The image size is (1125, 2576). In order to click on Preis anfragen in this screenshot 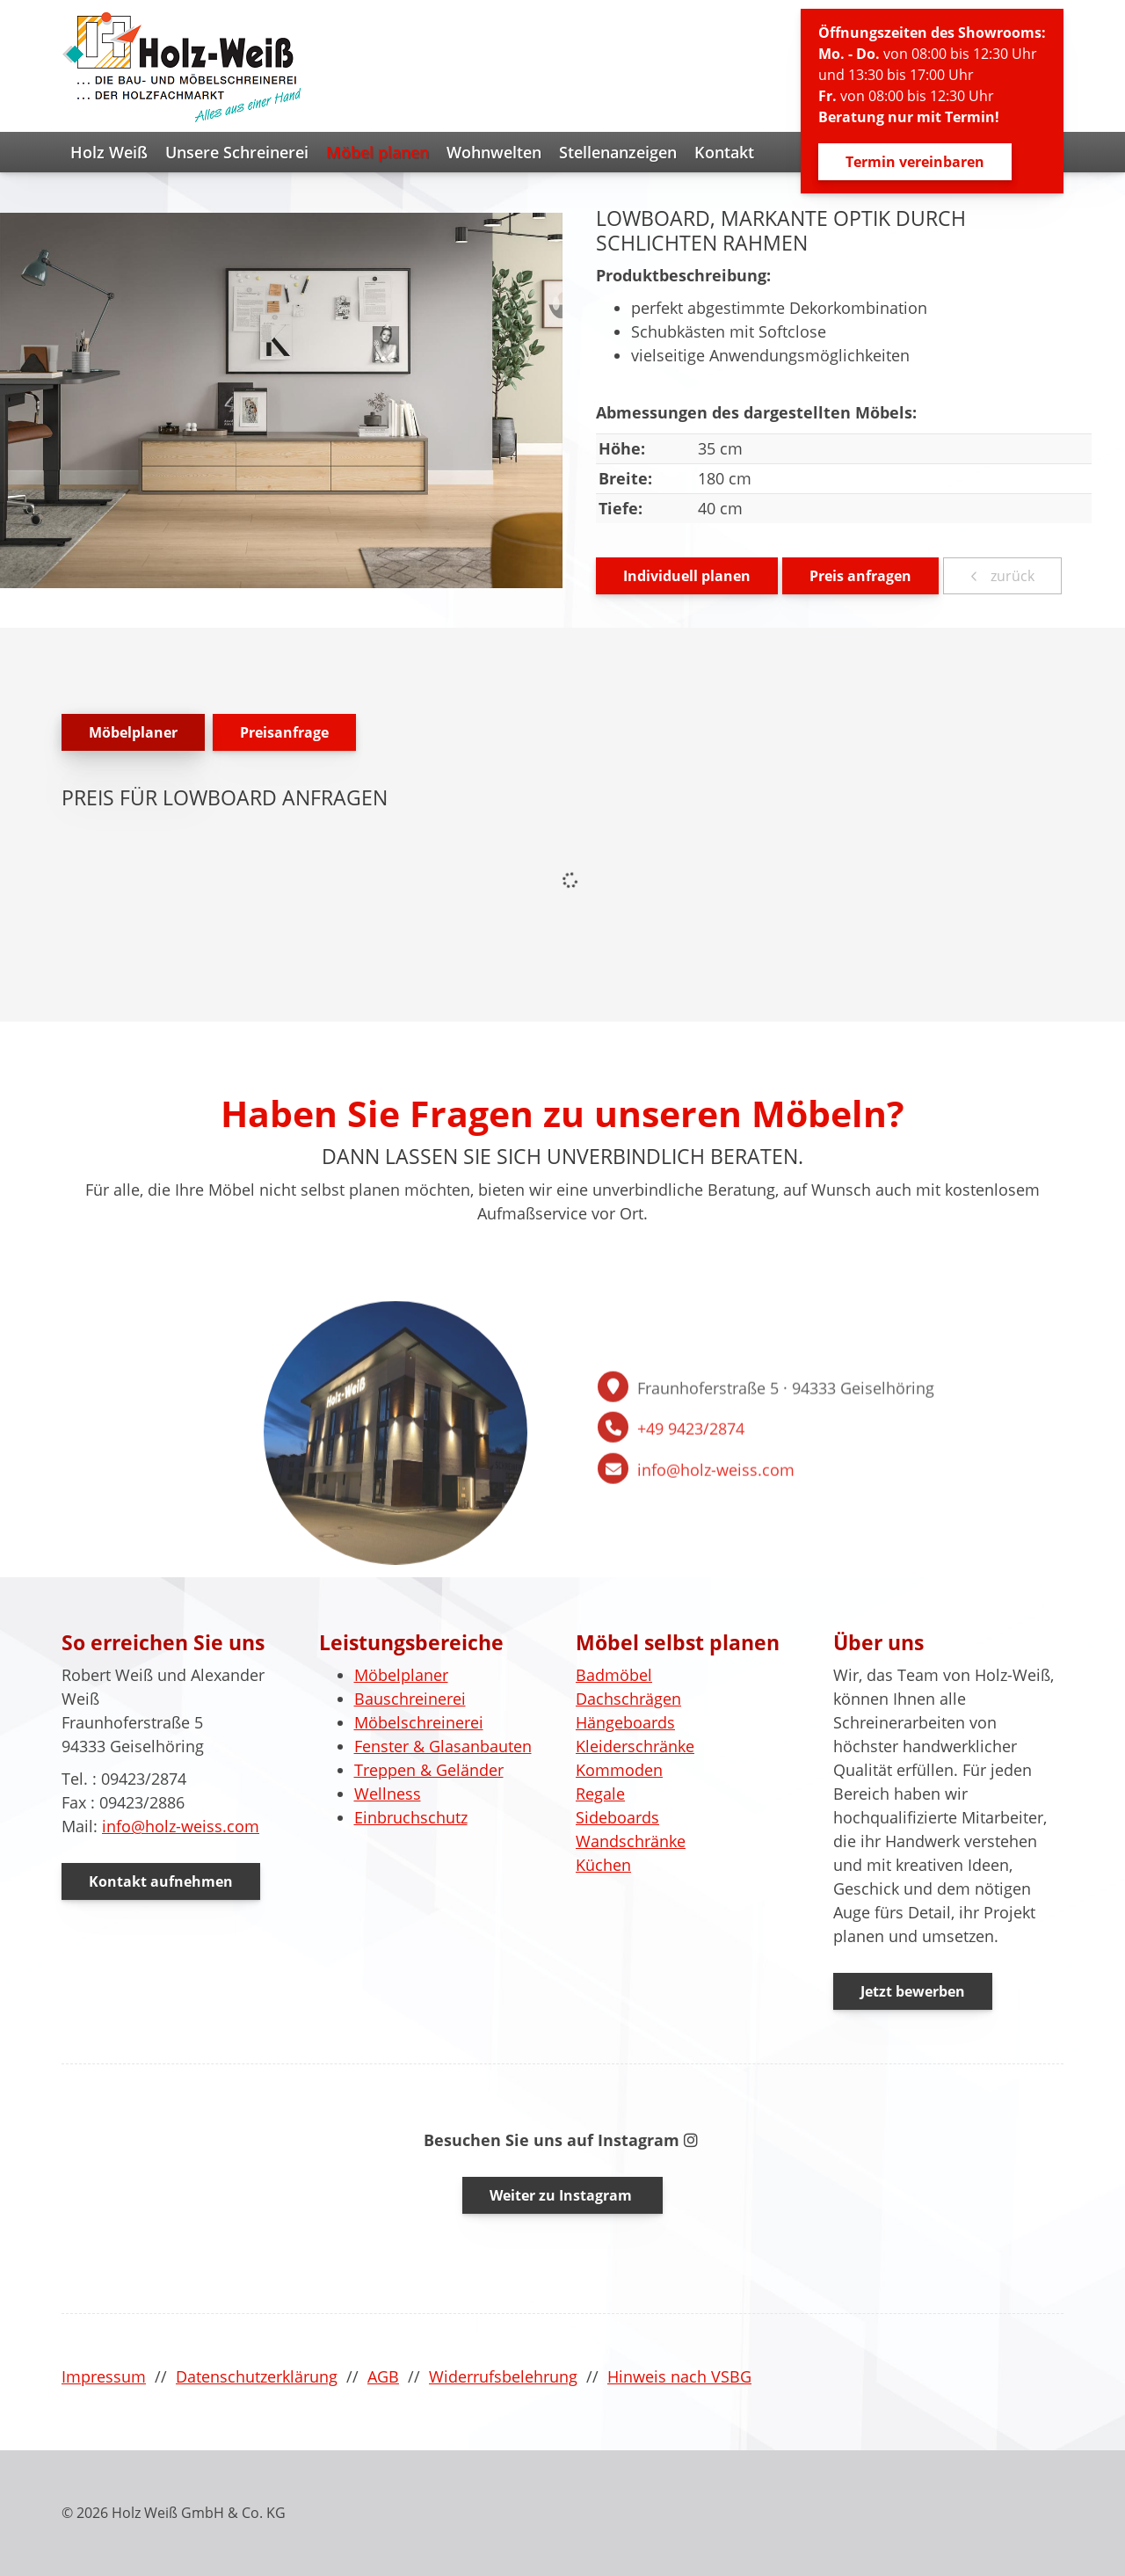, I will do `click(860, 576)`.